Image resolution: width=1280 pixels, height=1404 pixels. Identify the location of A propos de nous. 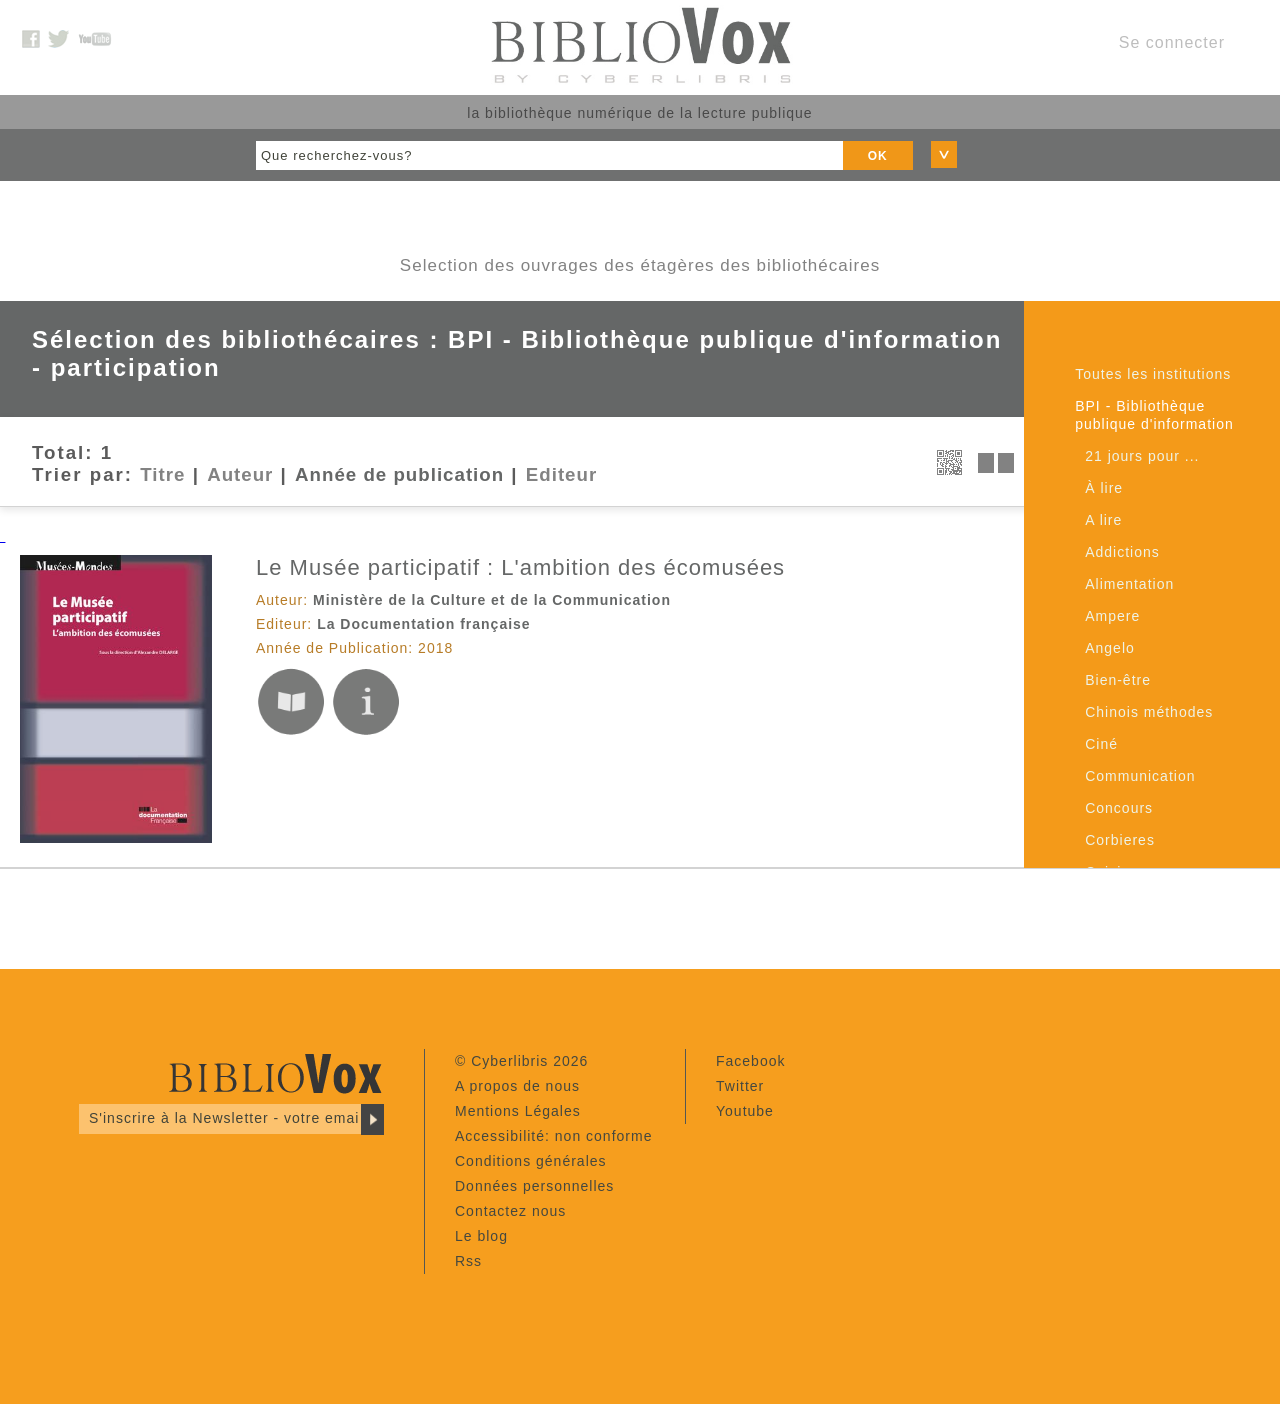
(517, 1086).